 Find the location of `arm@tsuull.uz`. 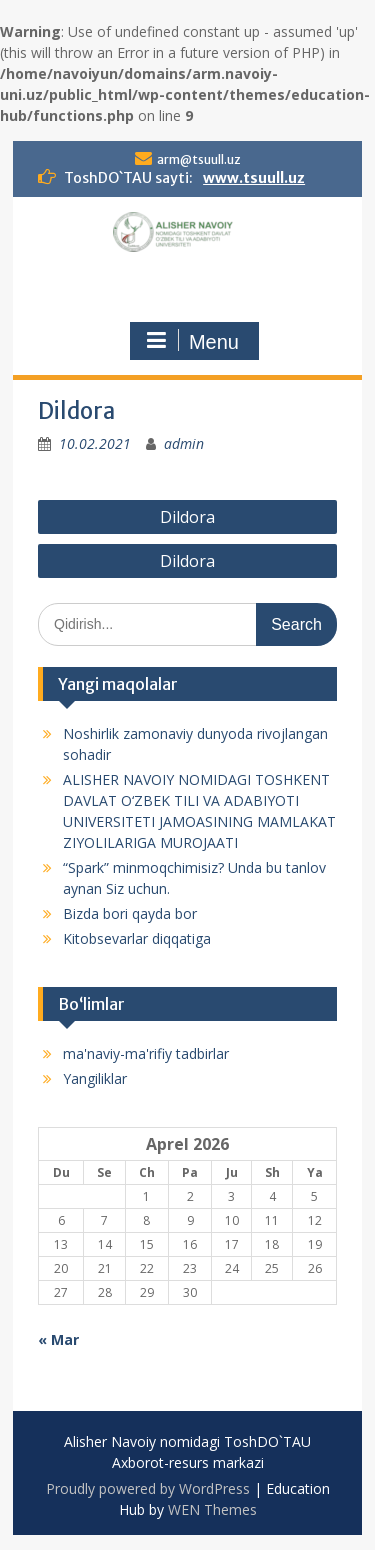

arm@tsuull.uz is located at coordinates (199, 159).